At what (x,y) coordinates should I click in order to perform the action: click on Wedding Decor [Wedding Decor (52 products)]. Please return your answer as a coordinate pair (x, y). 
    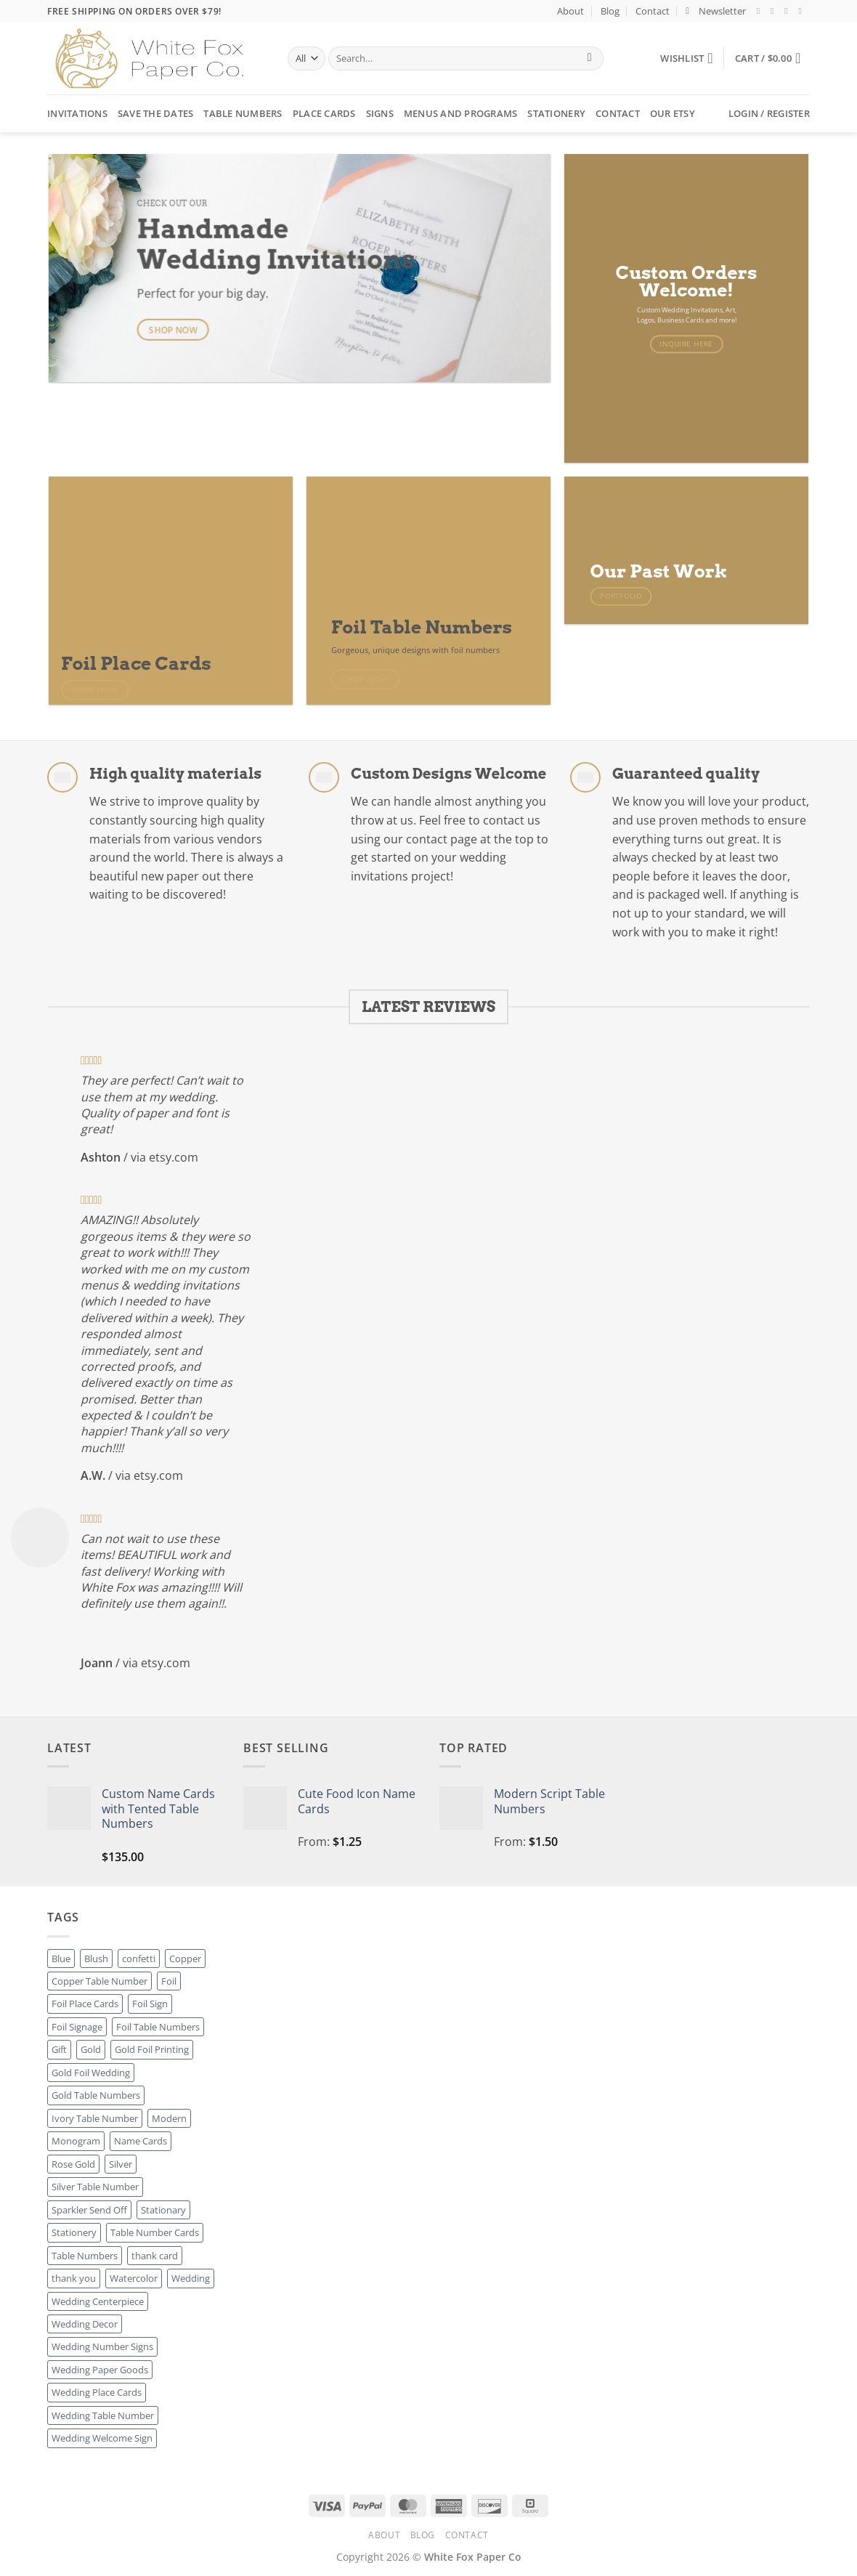
    Looking at the image, I should click on (85, 2323).